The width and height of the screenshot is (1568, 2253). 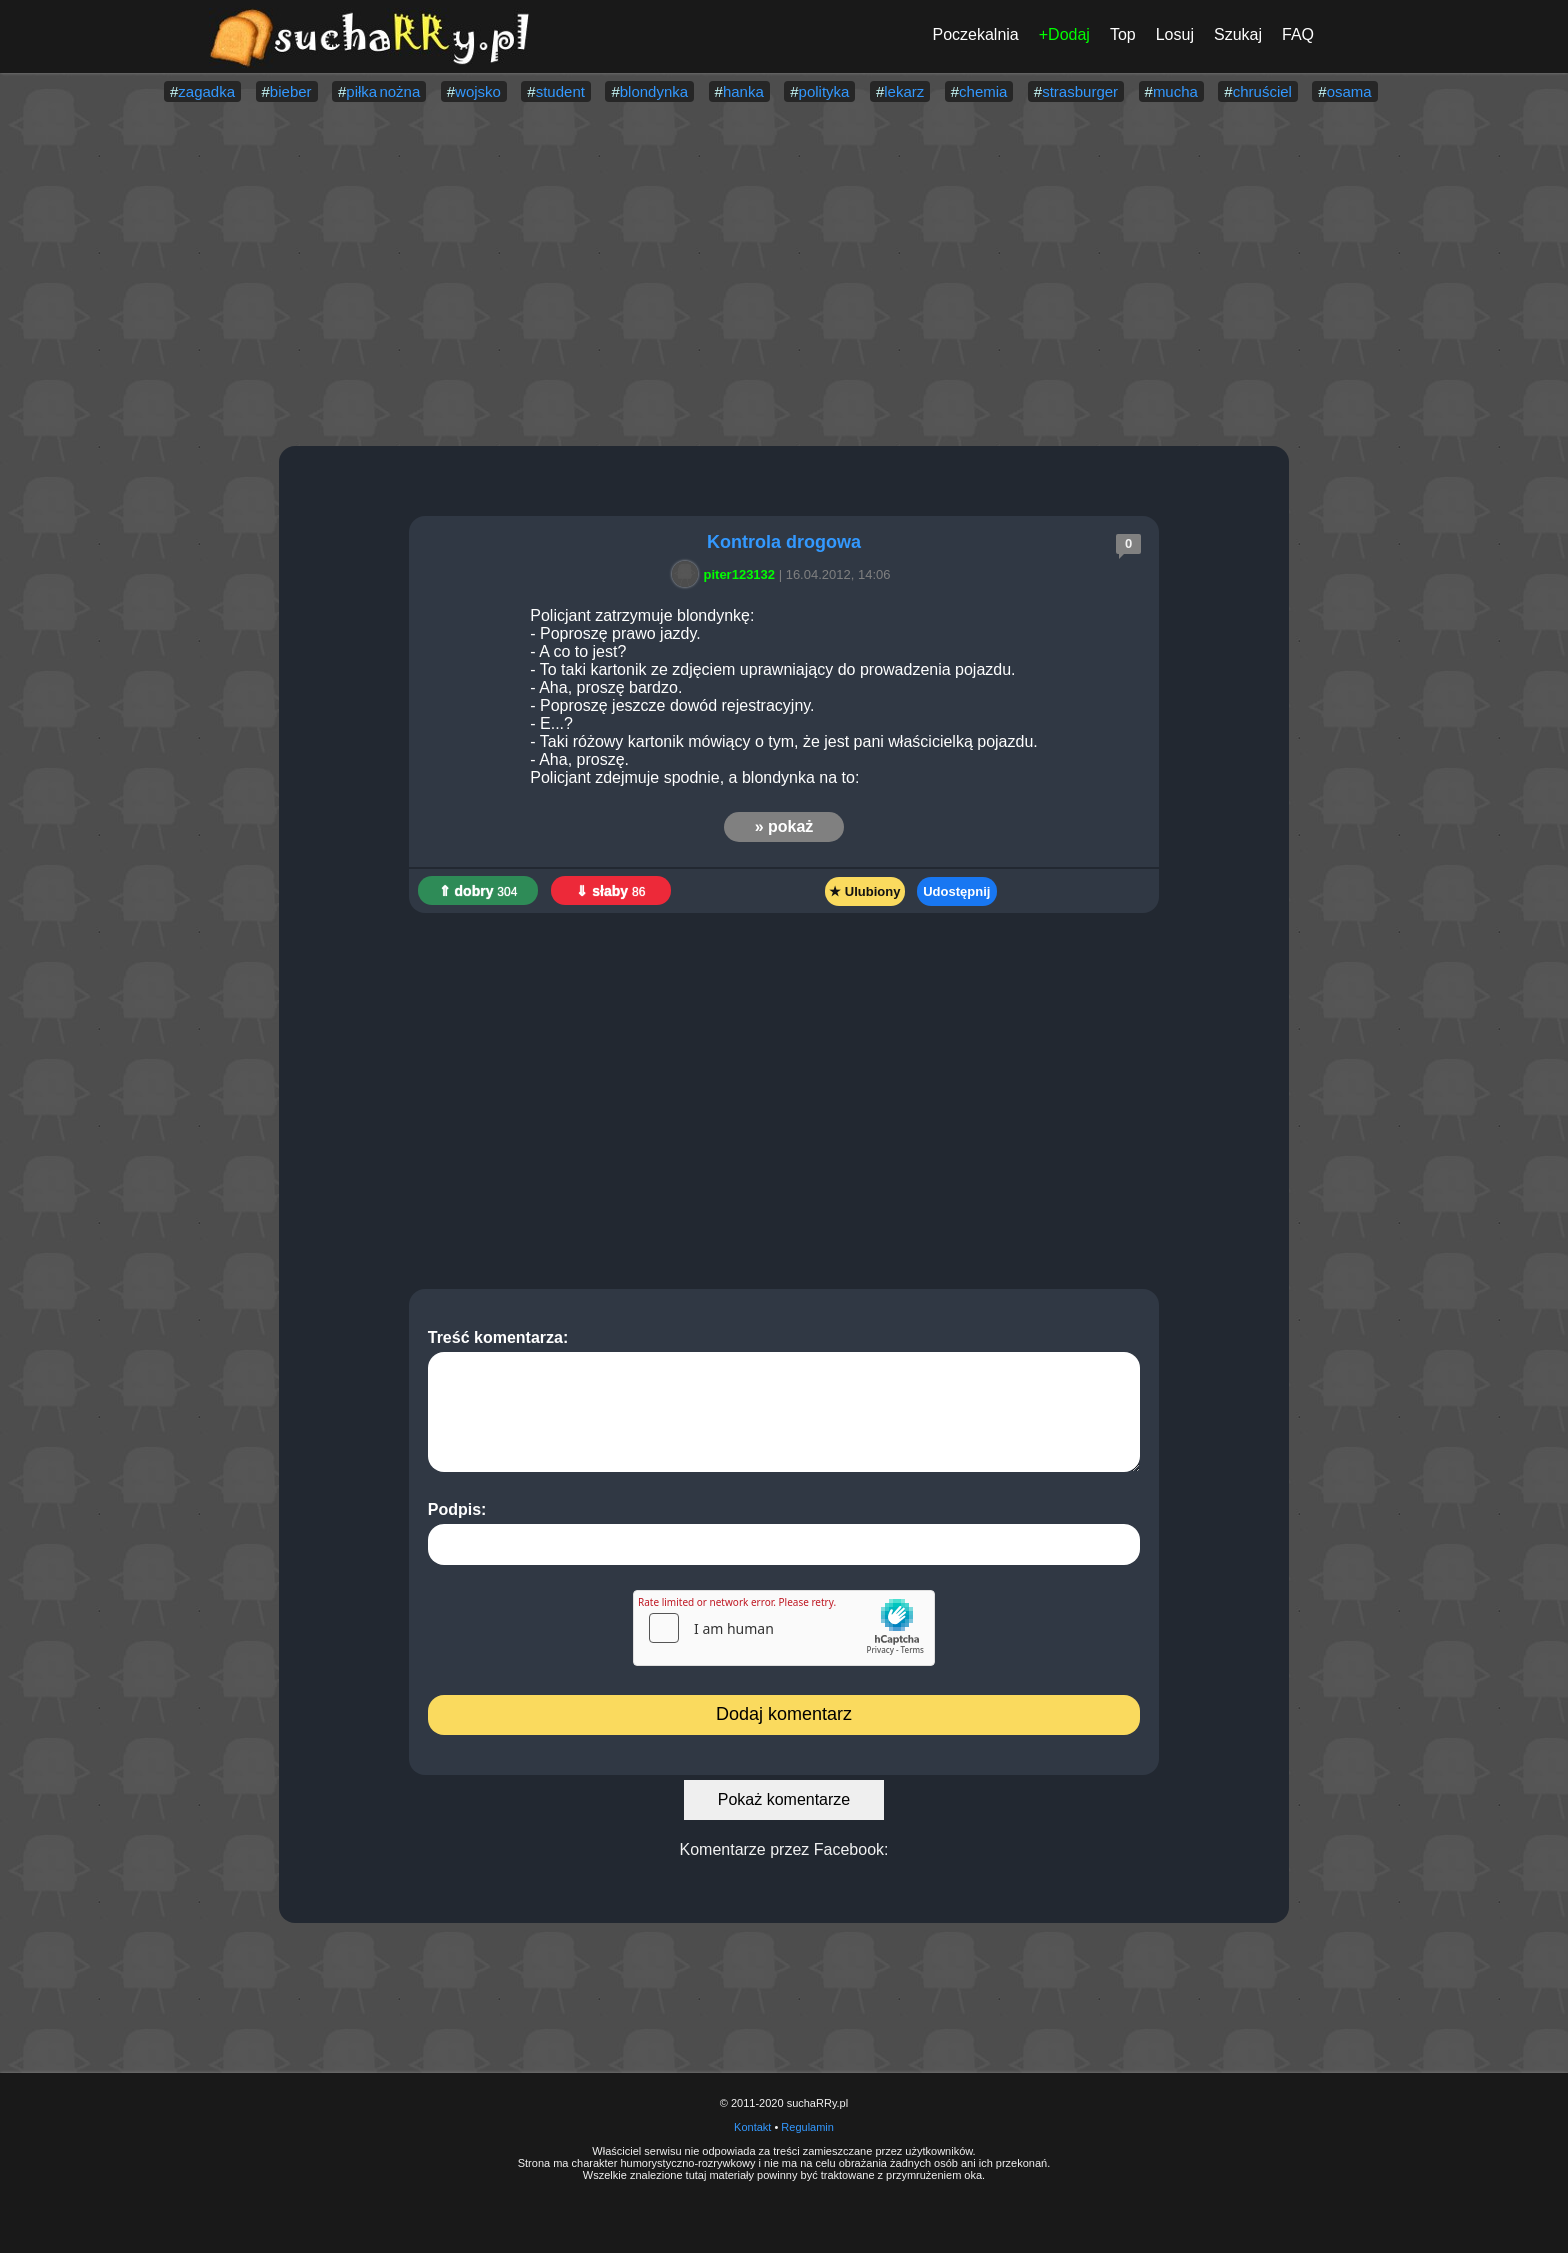 What do you see at coordinates (956, 891) in the screenshot?
I see `Udostępnij` at bounding box center [956, 891].